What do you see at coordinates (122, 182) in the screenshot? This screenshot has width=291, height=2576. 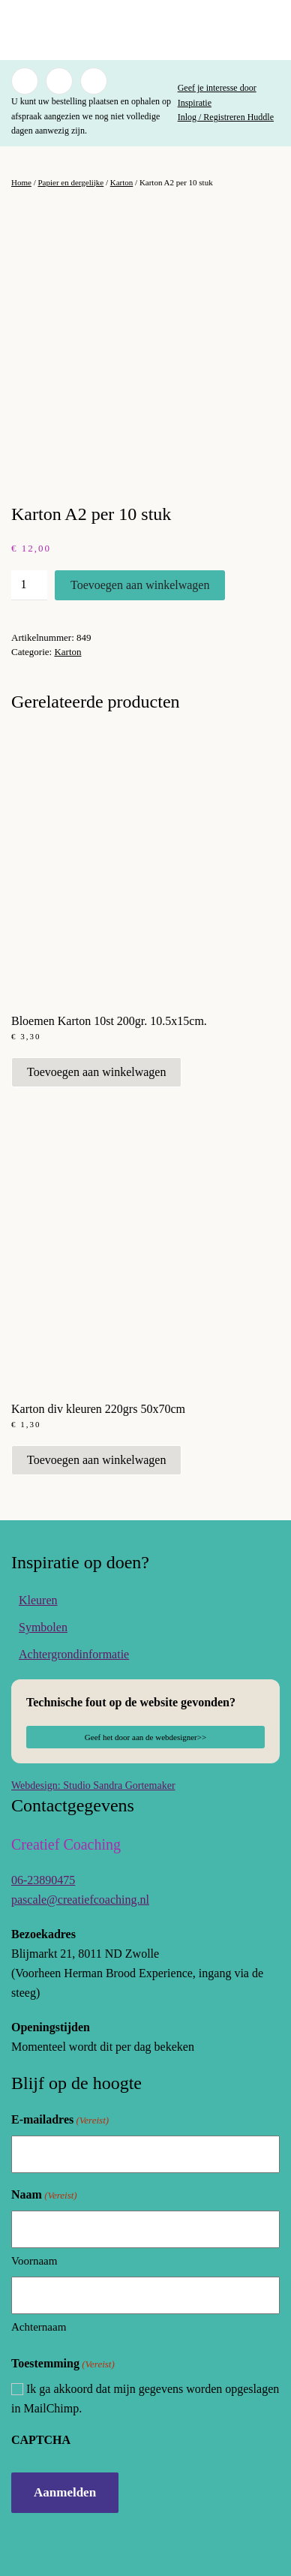 I see `Karton` at bounding box center [122, 182].